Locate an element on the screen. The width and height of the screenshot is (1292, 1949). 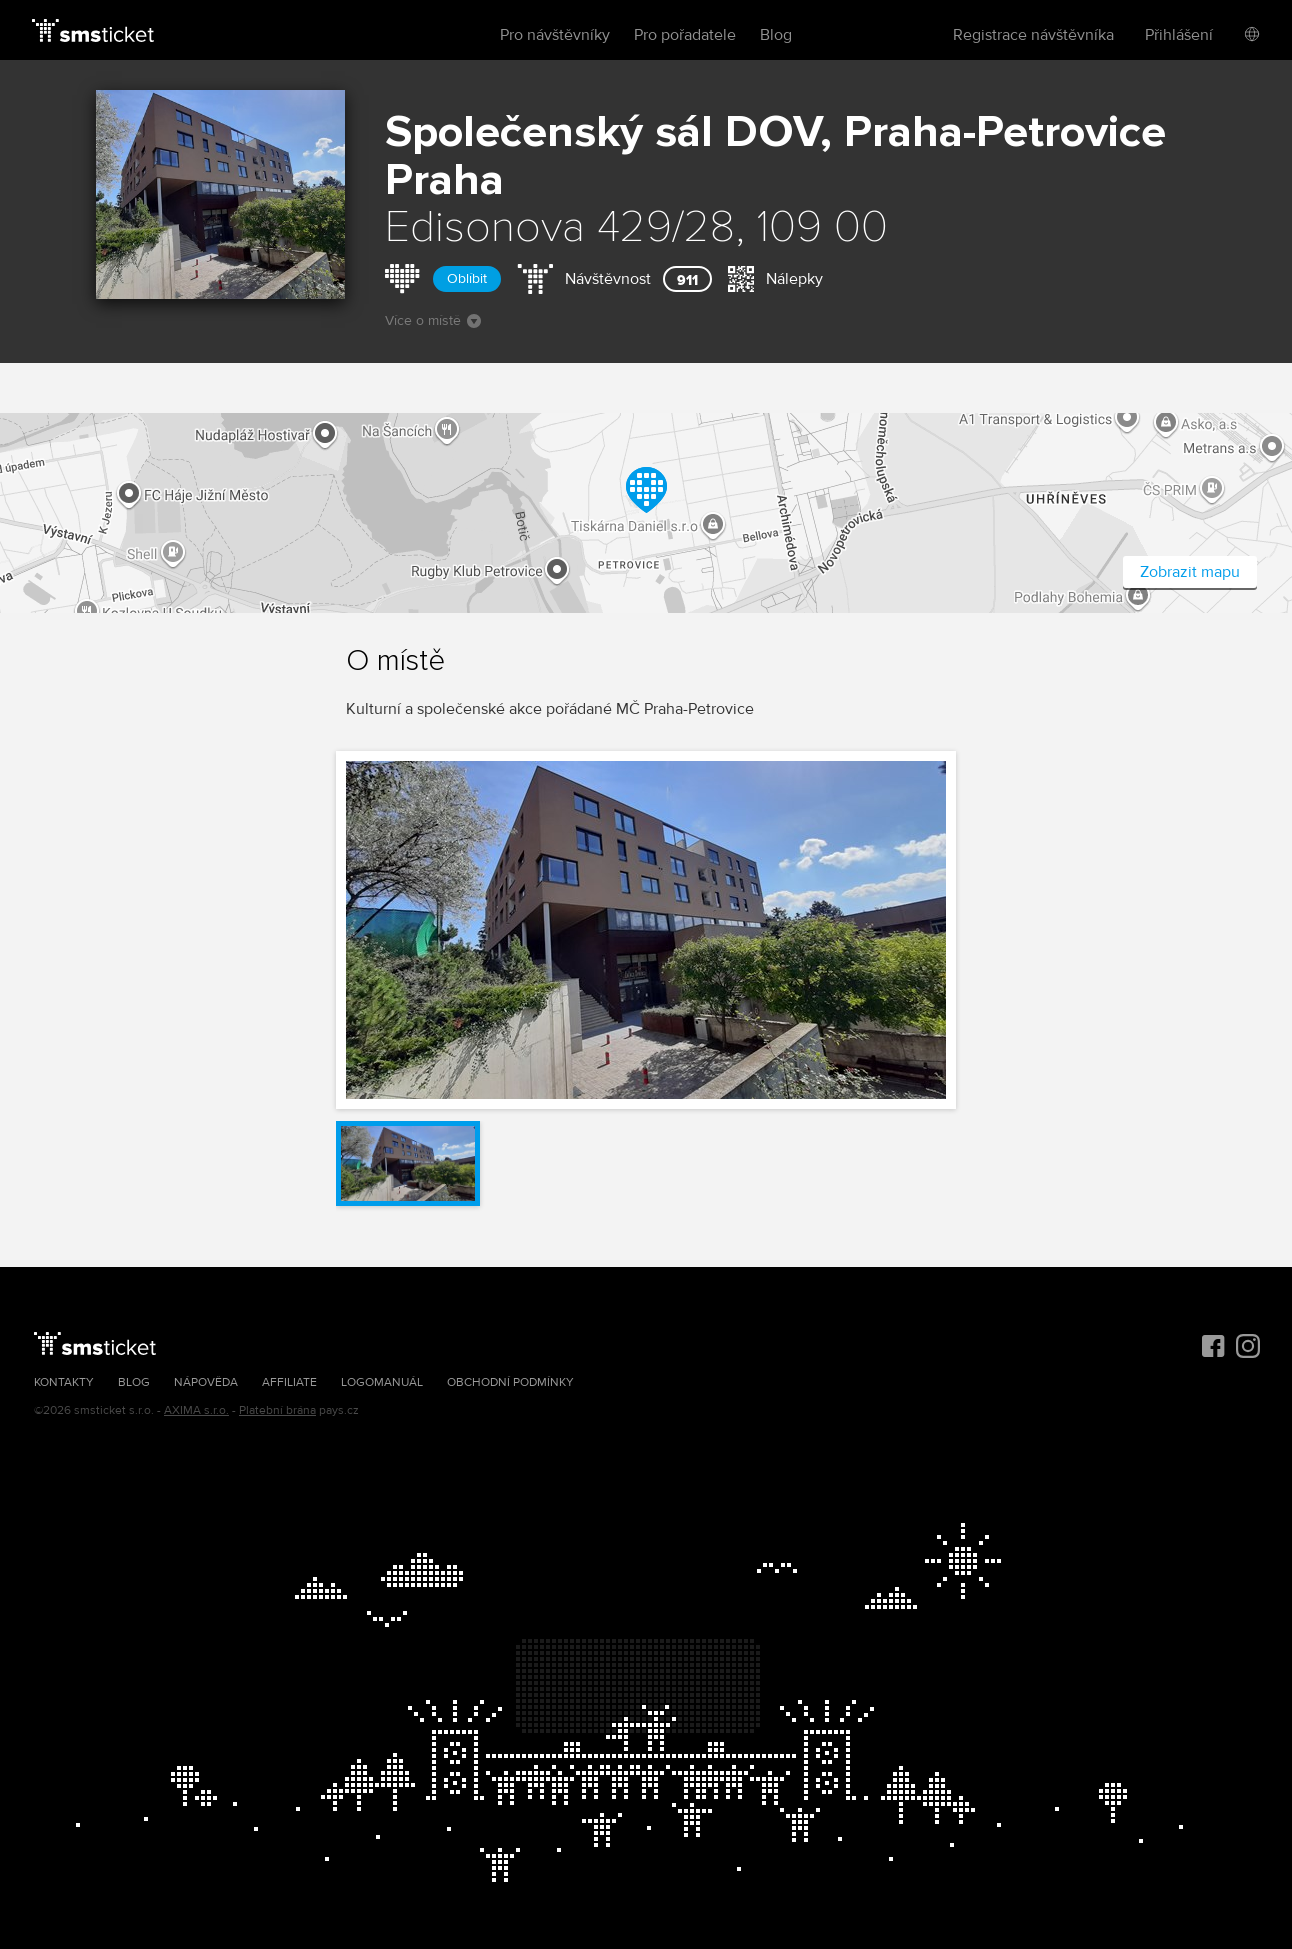
Nápověda is located at coordinates (206, 1382).